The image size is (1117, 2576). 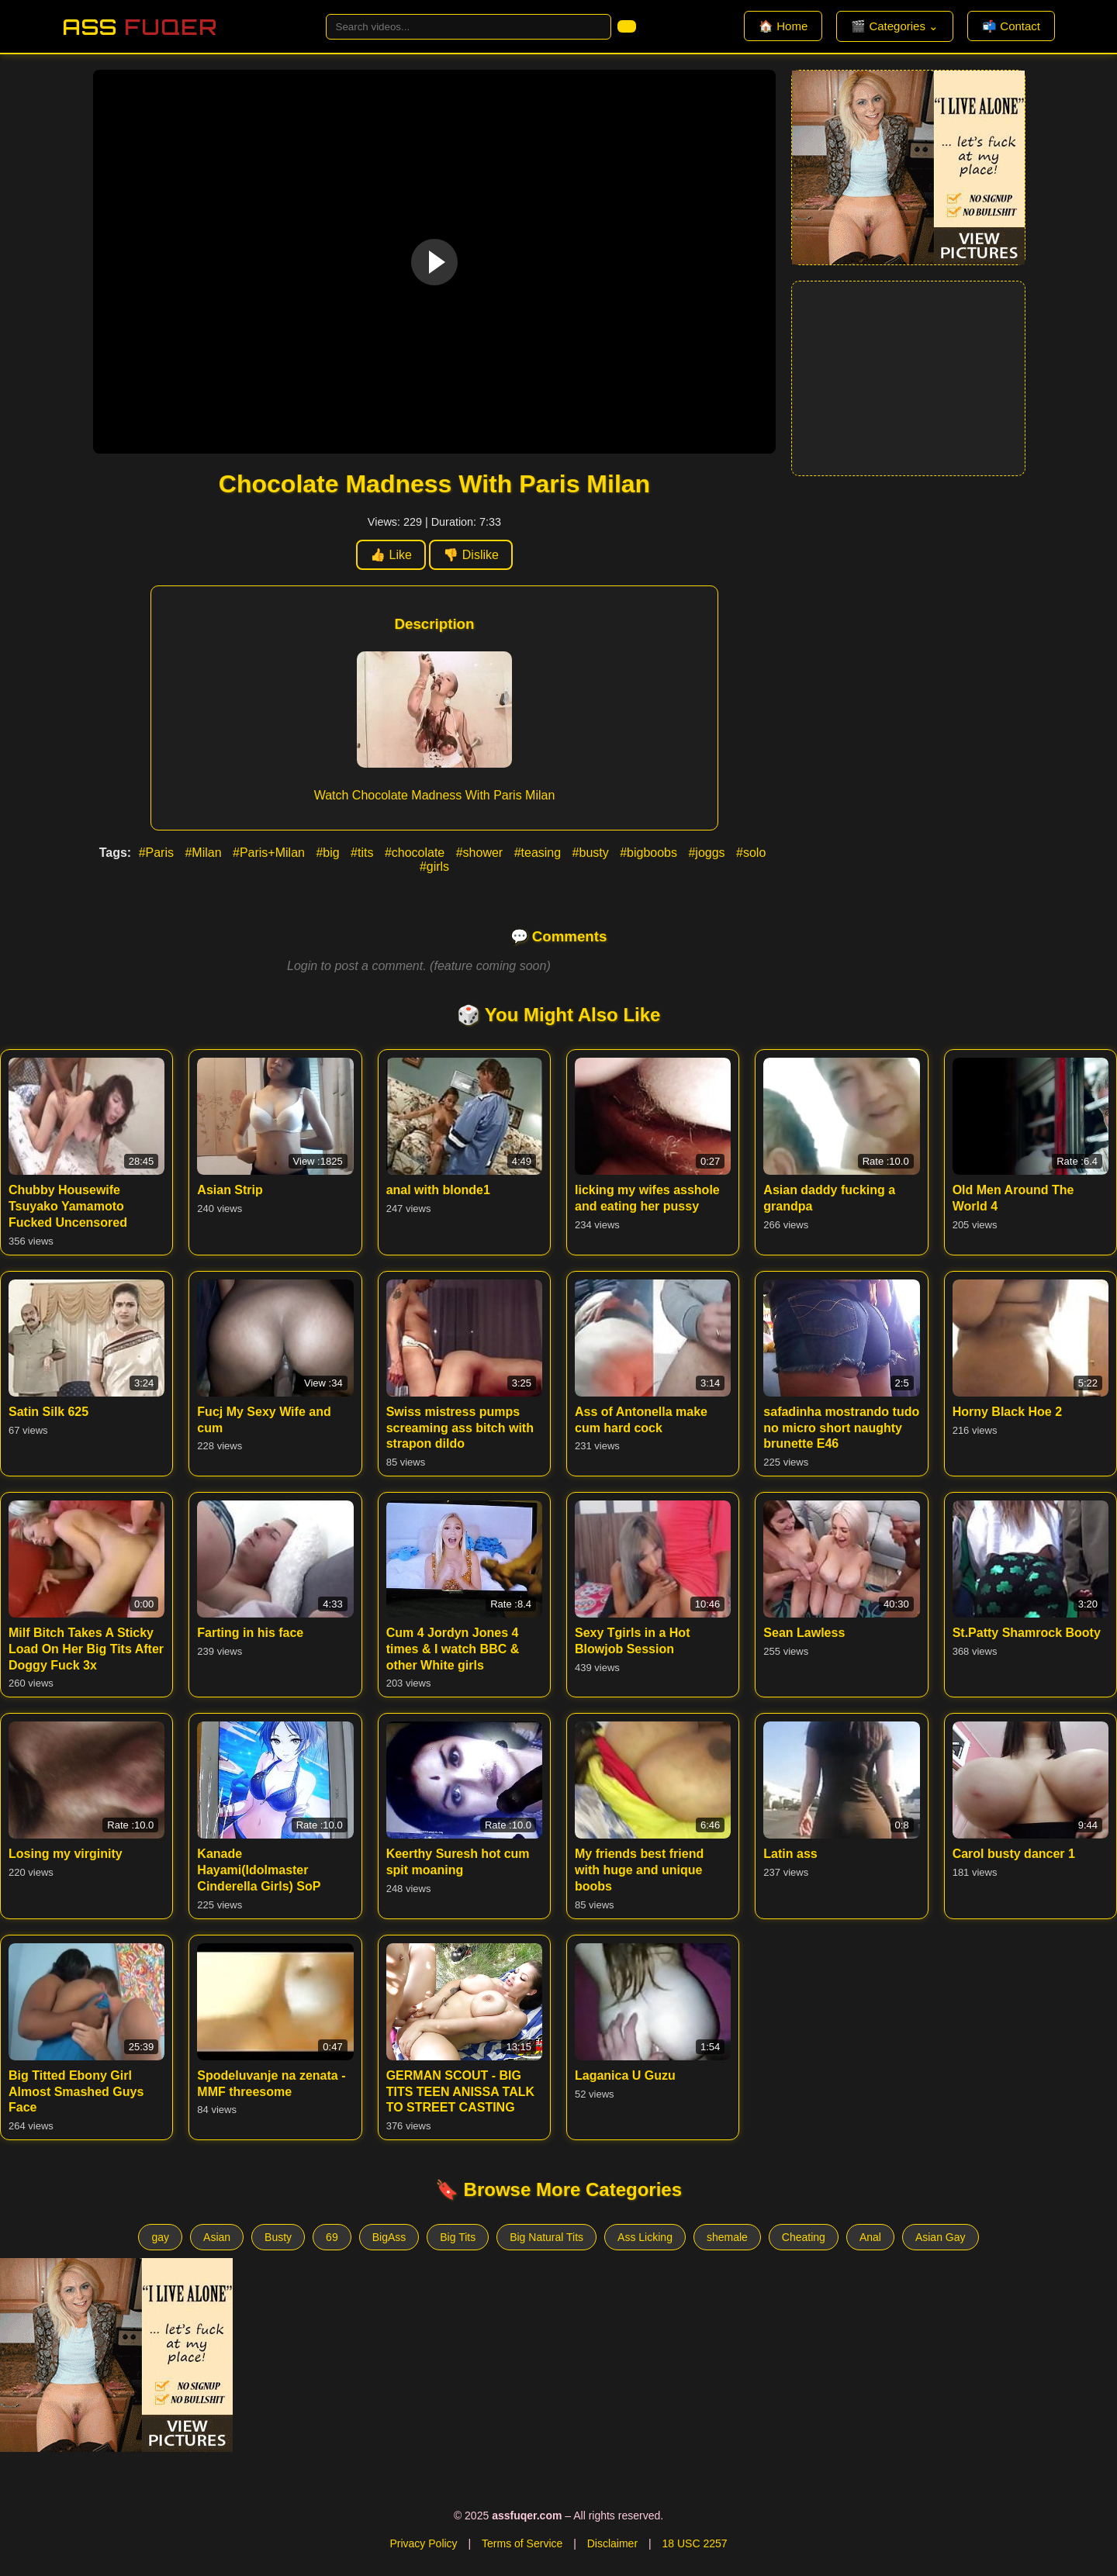 I want to click on #shower, so click(x=481, y=852).